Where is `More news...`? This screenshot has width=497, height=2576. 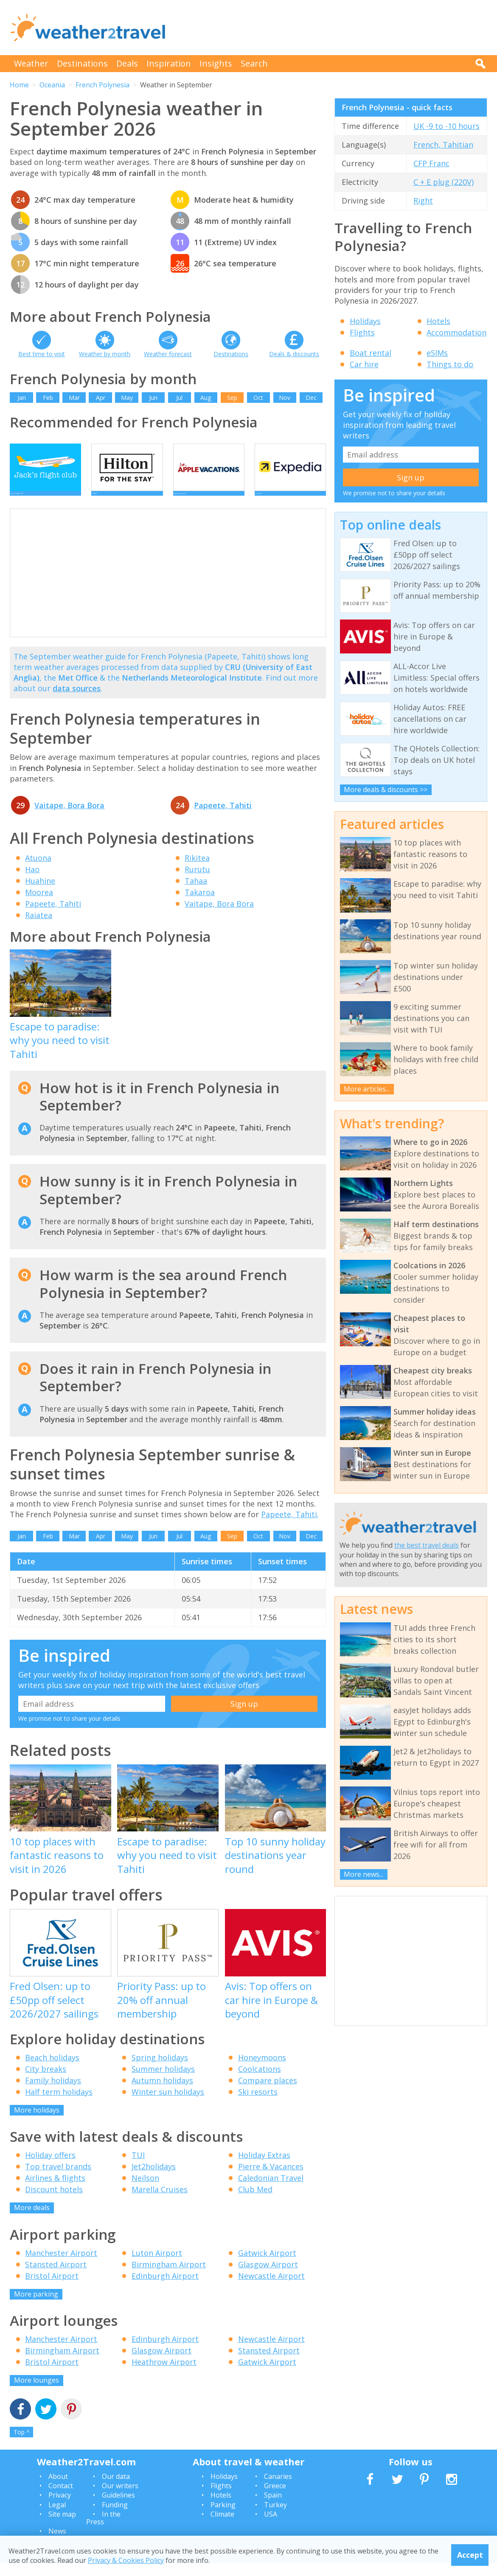
More news... is located at coordinates (363, 1874).